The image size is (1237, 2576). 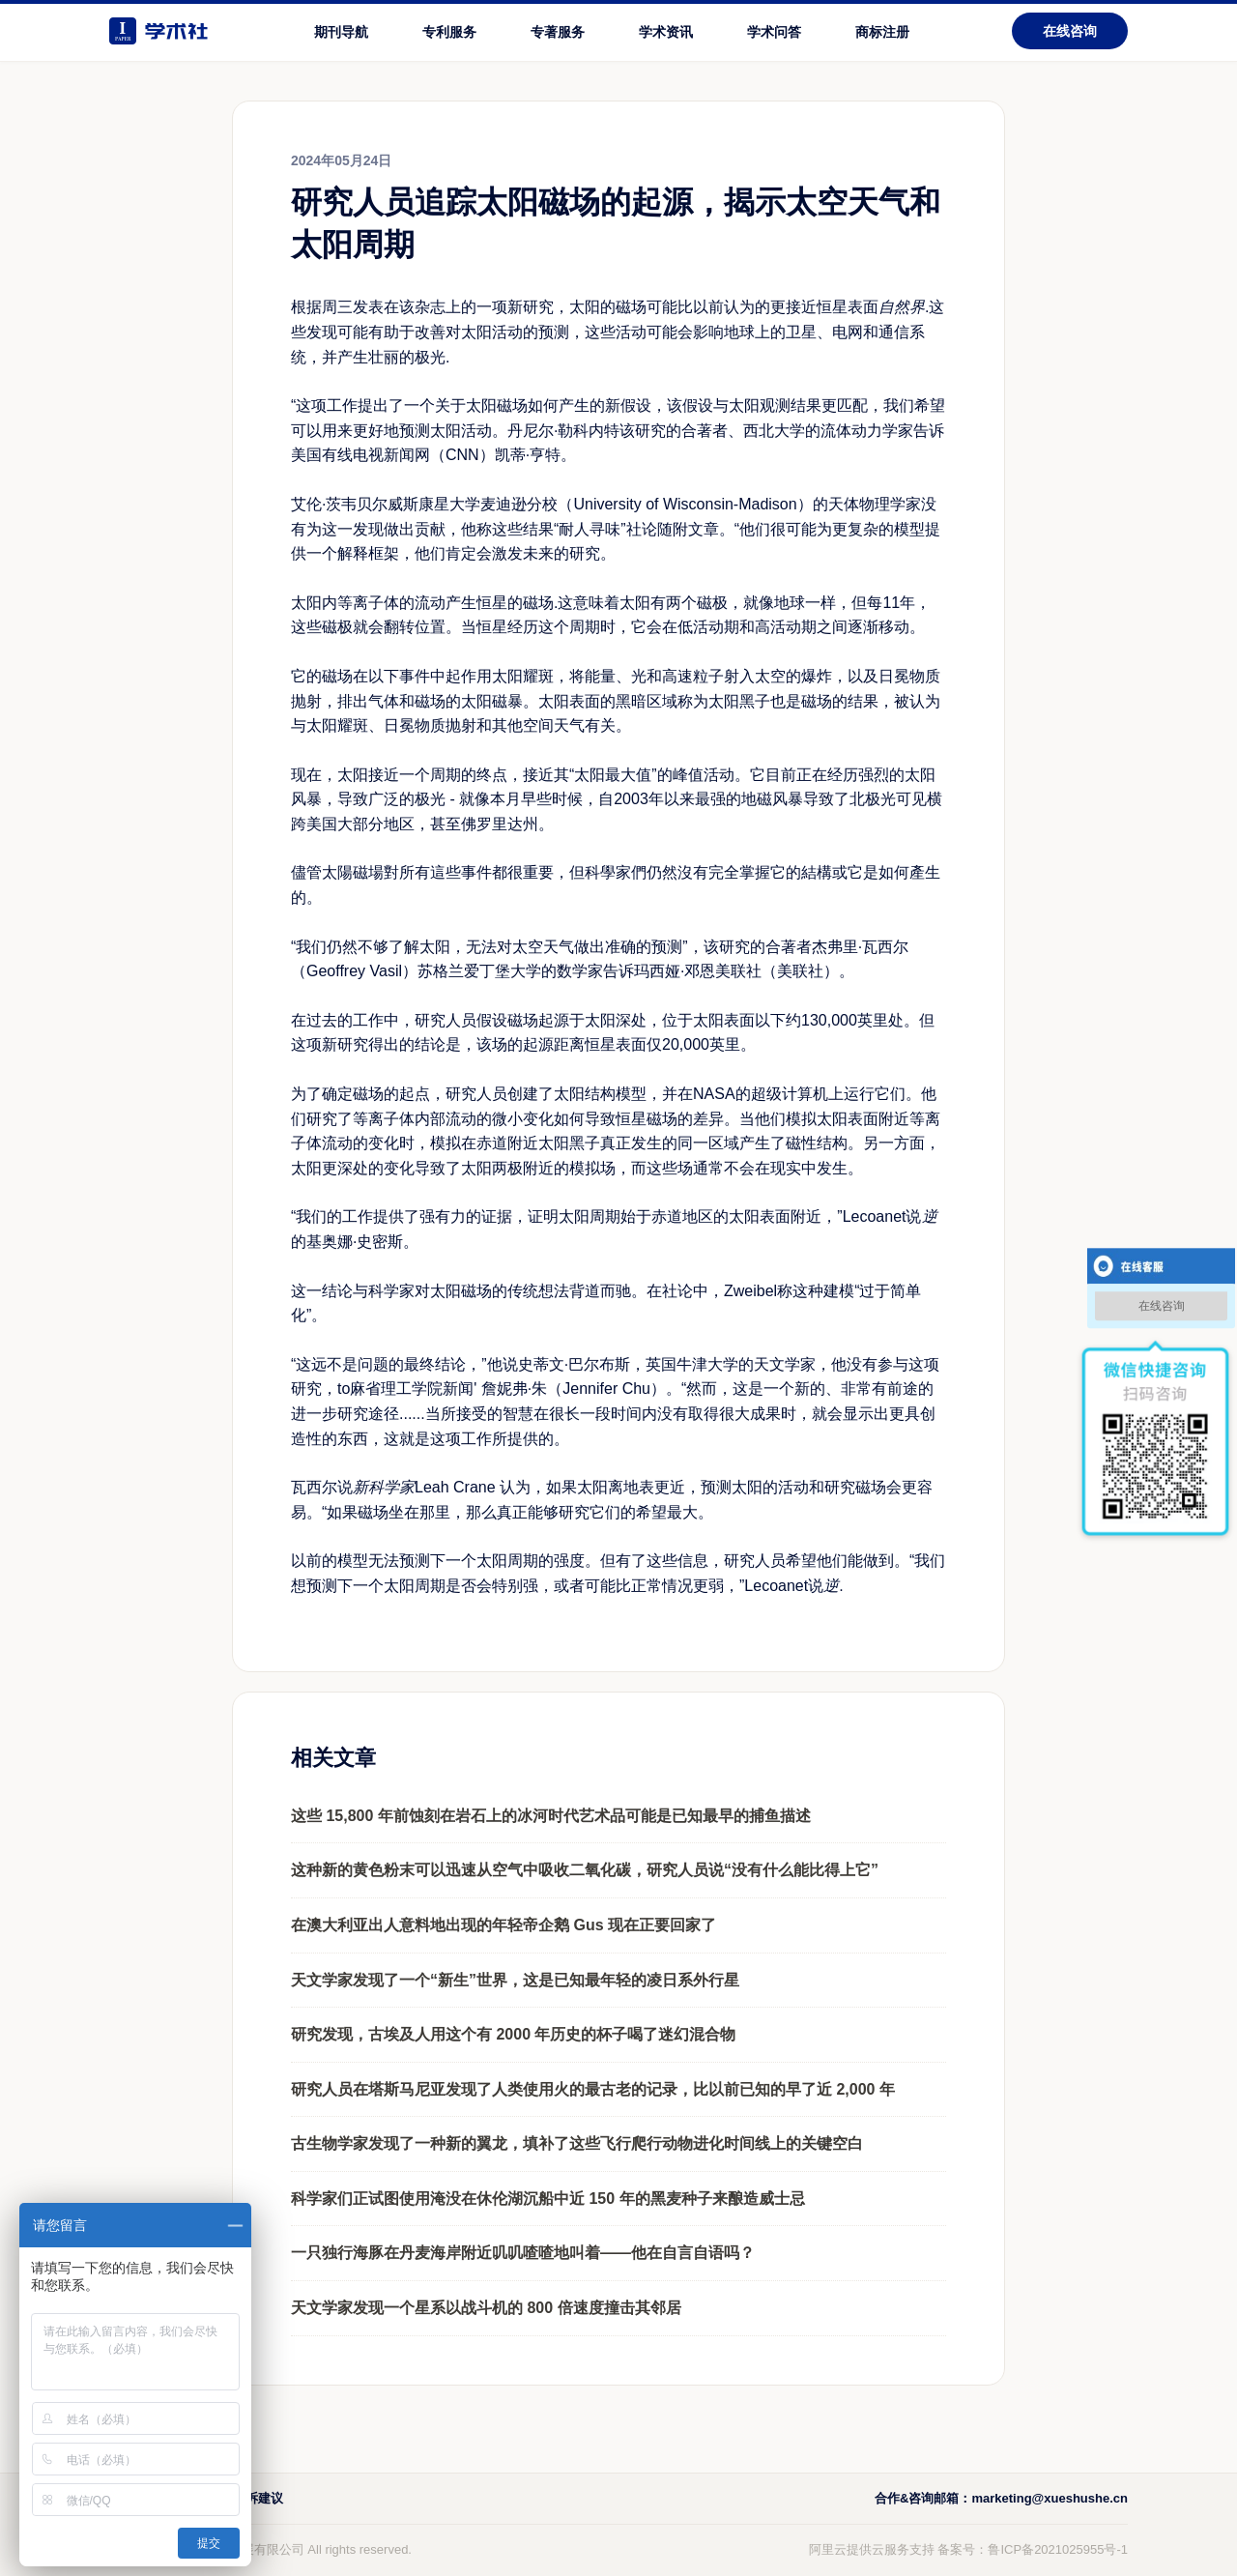 I want to click on 研究发现，古埃及人用这个有 2000 年历史的杯子喝了迷幻混合物, so click(x=513, y=2034).